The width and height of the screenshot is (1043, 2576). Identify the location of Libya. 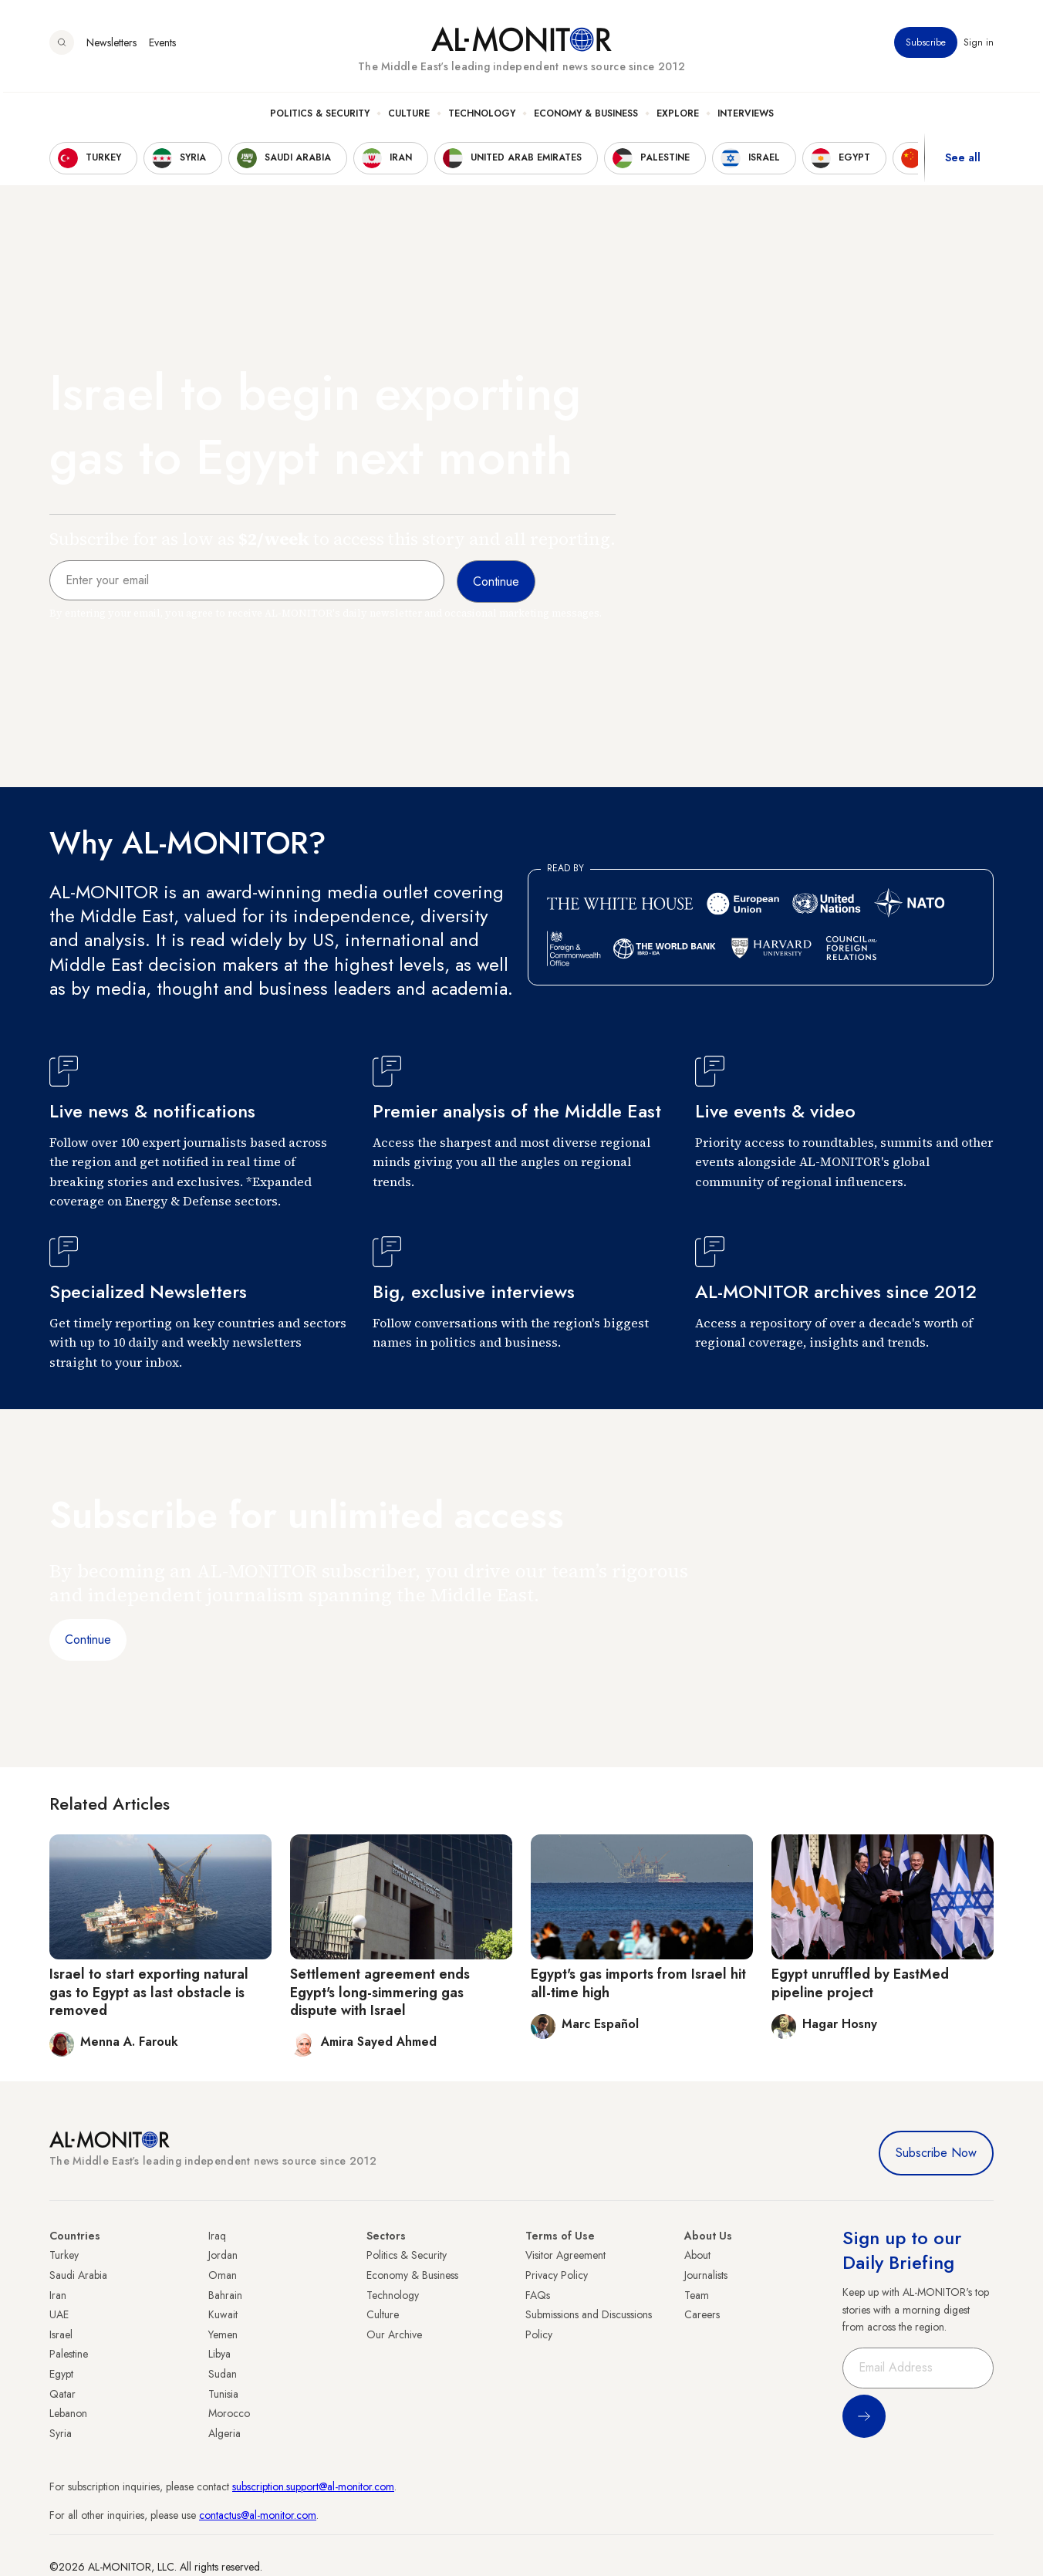
(219, 2353).